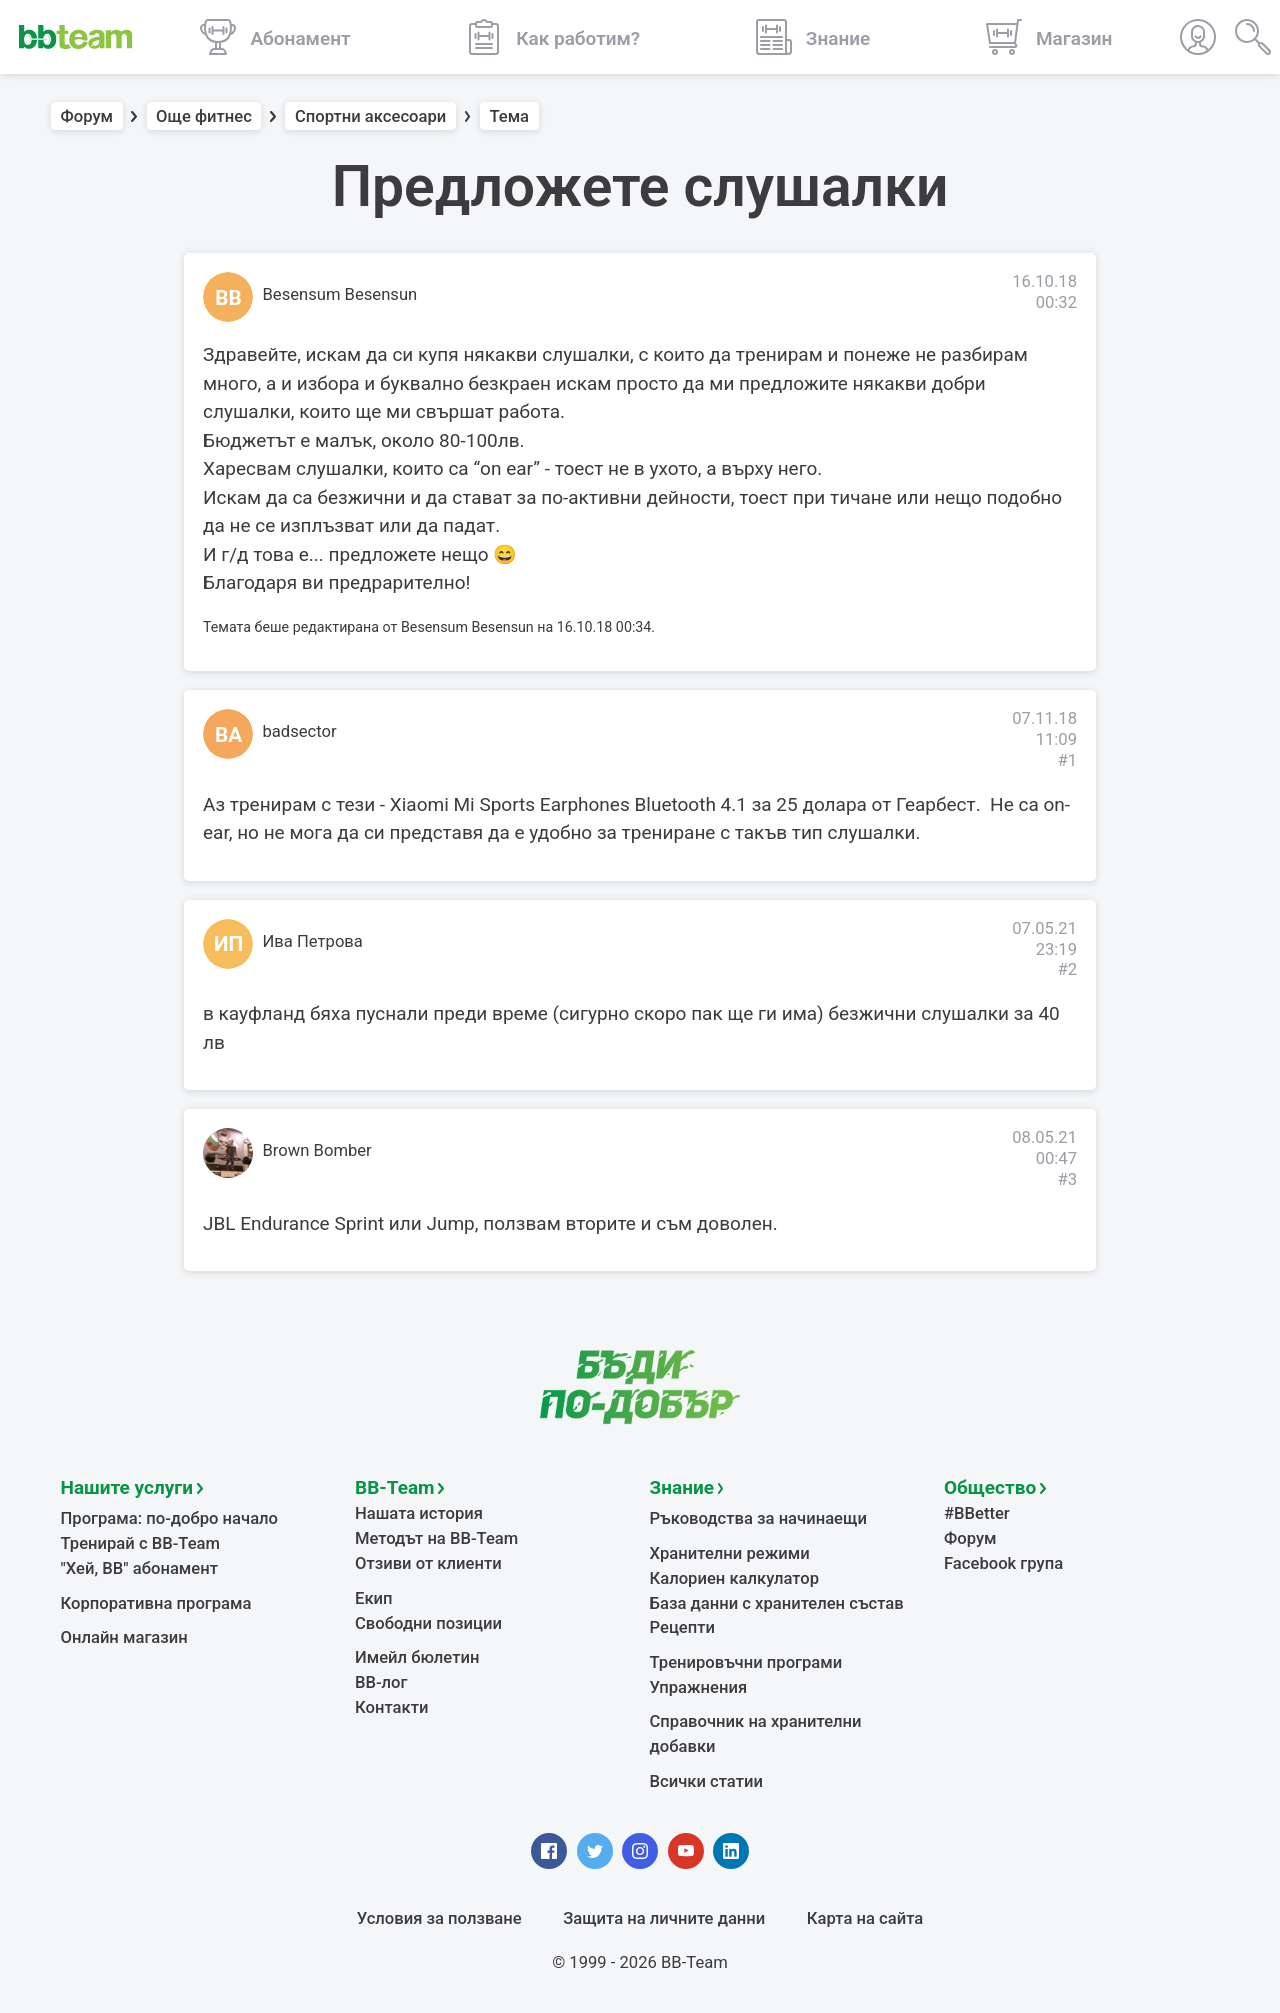 The height and width of the screenshot is (2013, 1280). Describe the element at coordinates (428, 1563) in the screenshot. I see `Отзиви от клиенти` at that location.